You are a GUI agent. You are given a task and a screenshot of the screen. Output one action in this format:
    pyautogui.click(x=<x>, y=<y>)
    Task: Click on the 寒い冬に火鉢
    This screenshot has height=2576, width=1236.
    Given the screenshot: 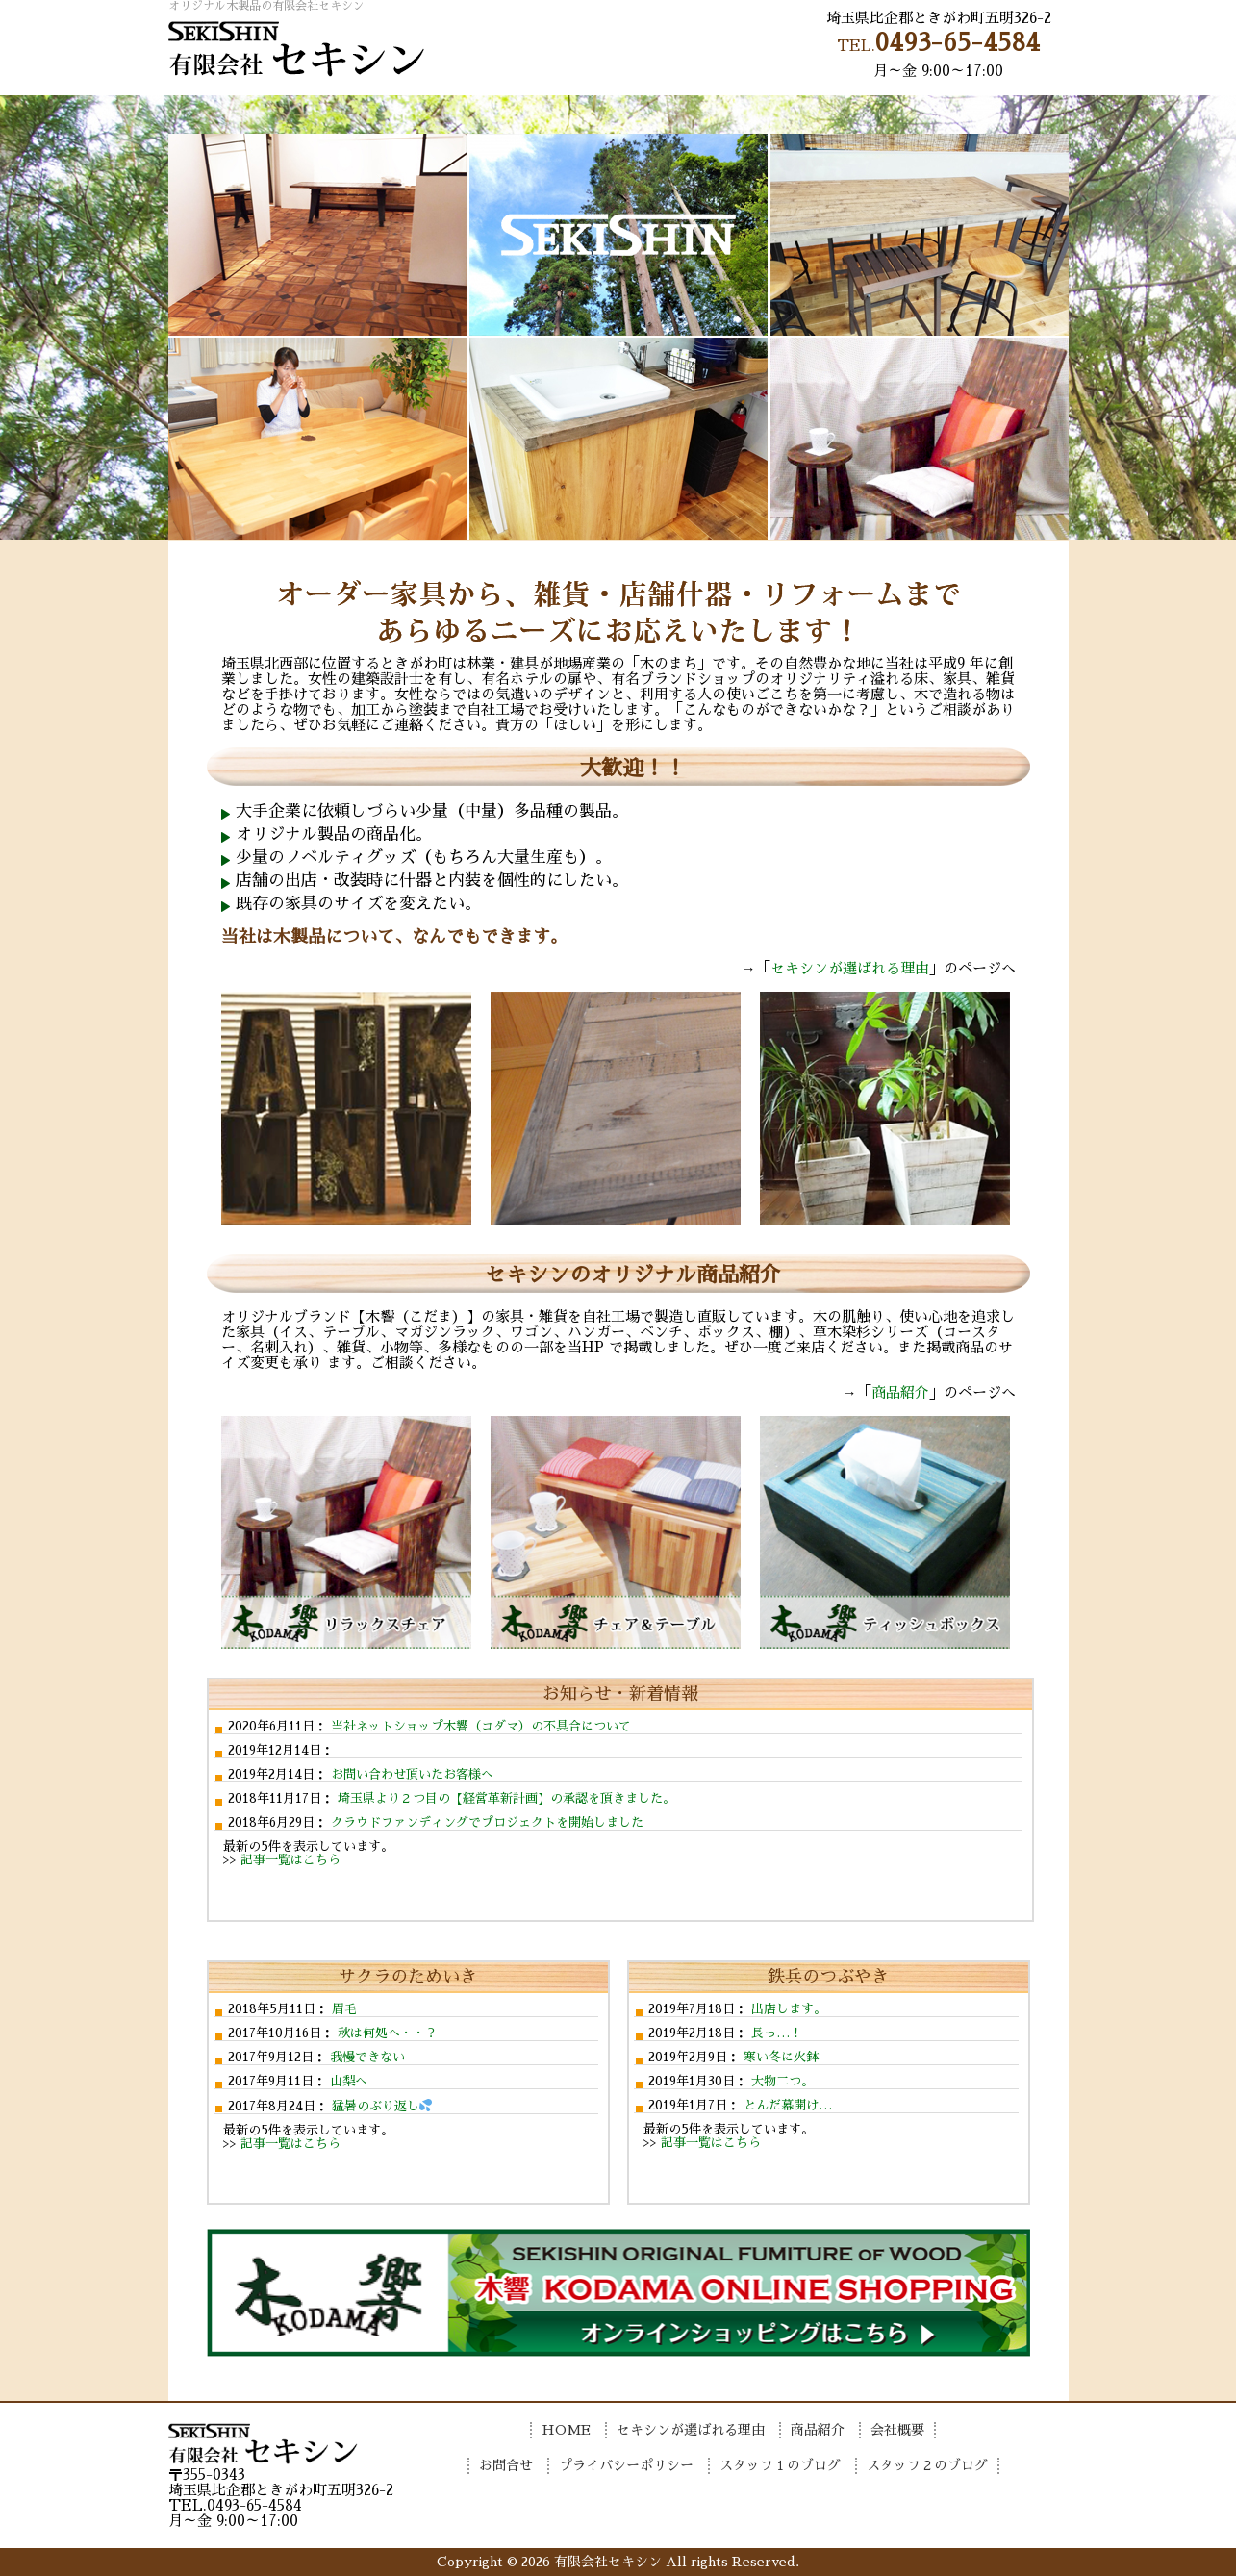 What is the action you would take?
    pyautogui.click(x=779, y=2057)
    